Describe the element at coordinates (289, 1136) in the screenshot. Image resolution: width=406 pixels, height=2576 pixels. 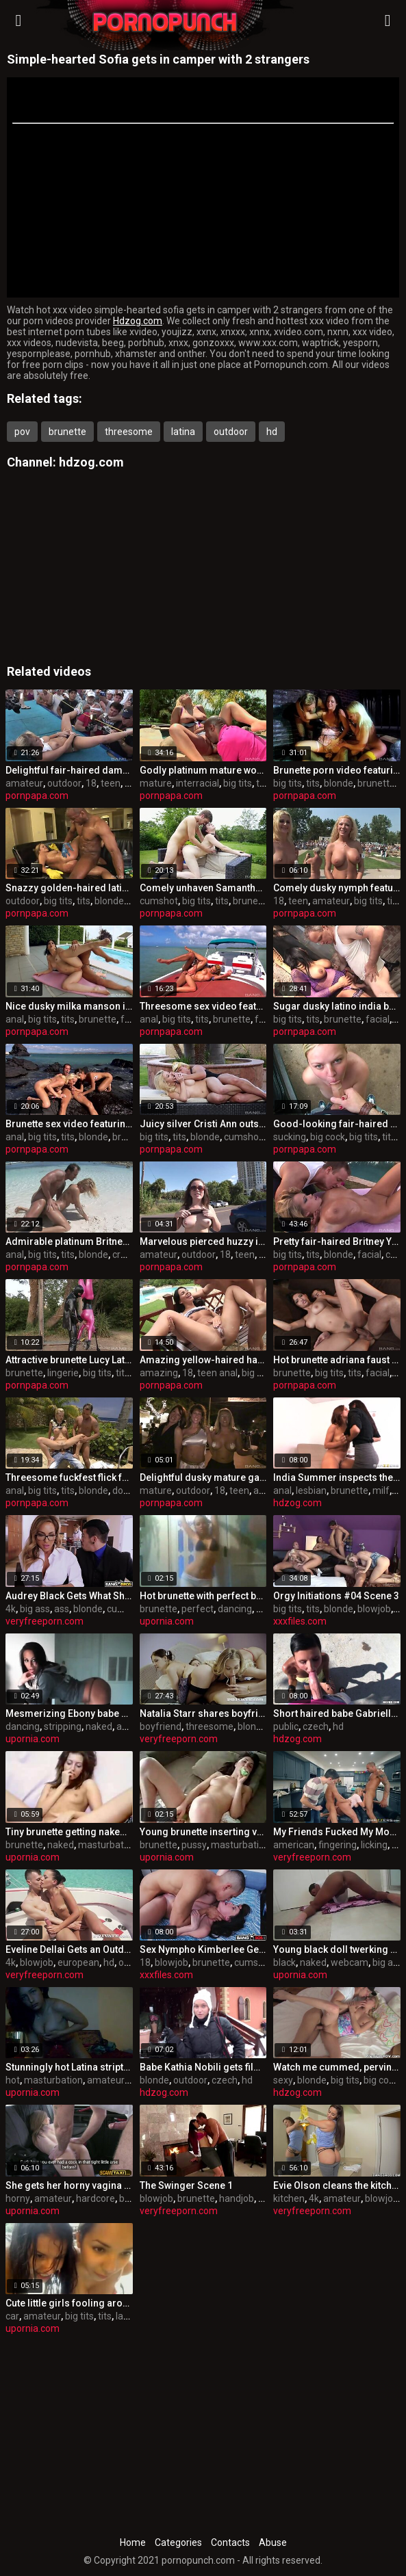
I see `sucking` at that location.